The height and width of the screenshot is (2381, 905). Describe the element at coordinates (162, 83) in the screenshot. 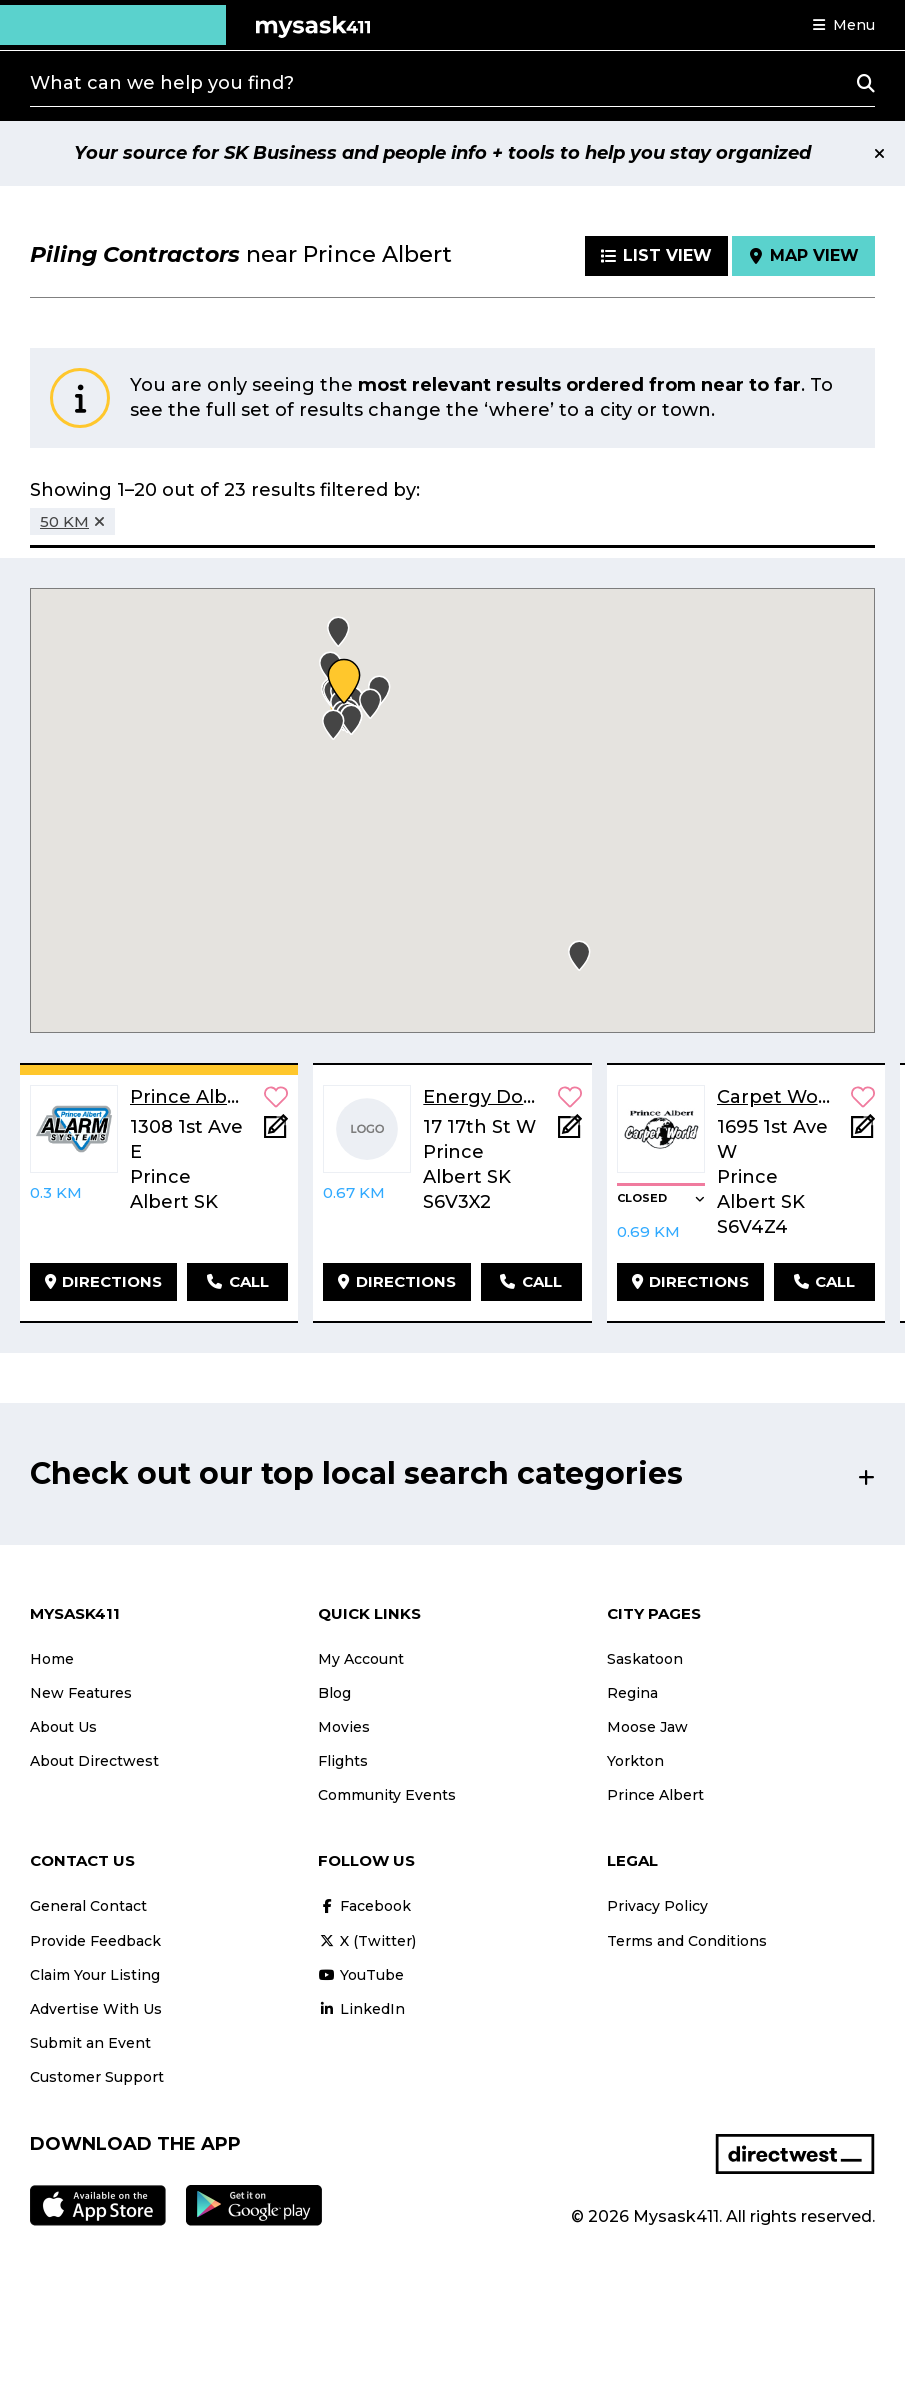

I see `What can we help you find?` at that location.